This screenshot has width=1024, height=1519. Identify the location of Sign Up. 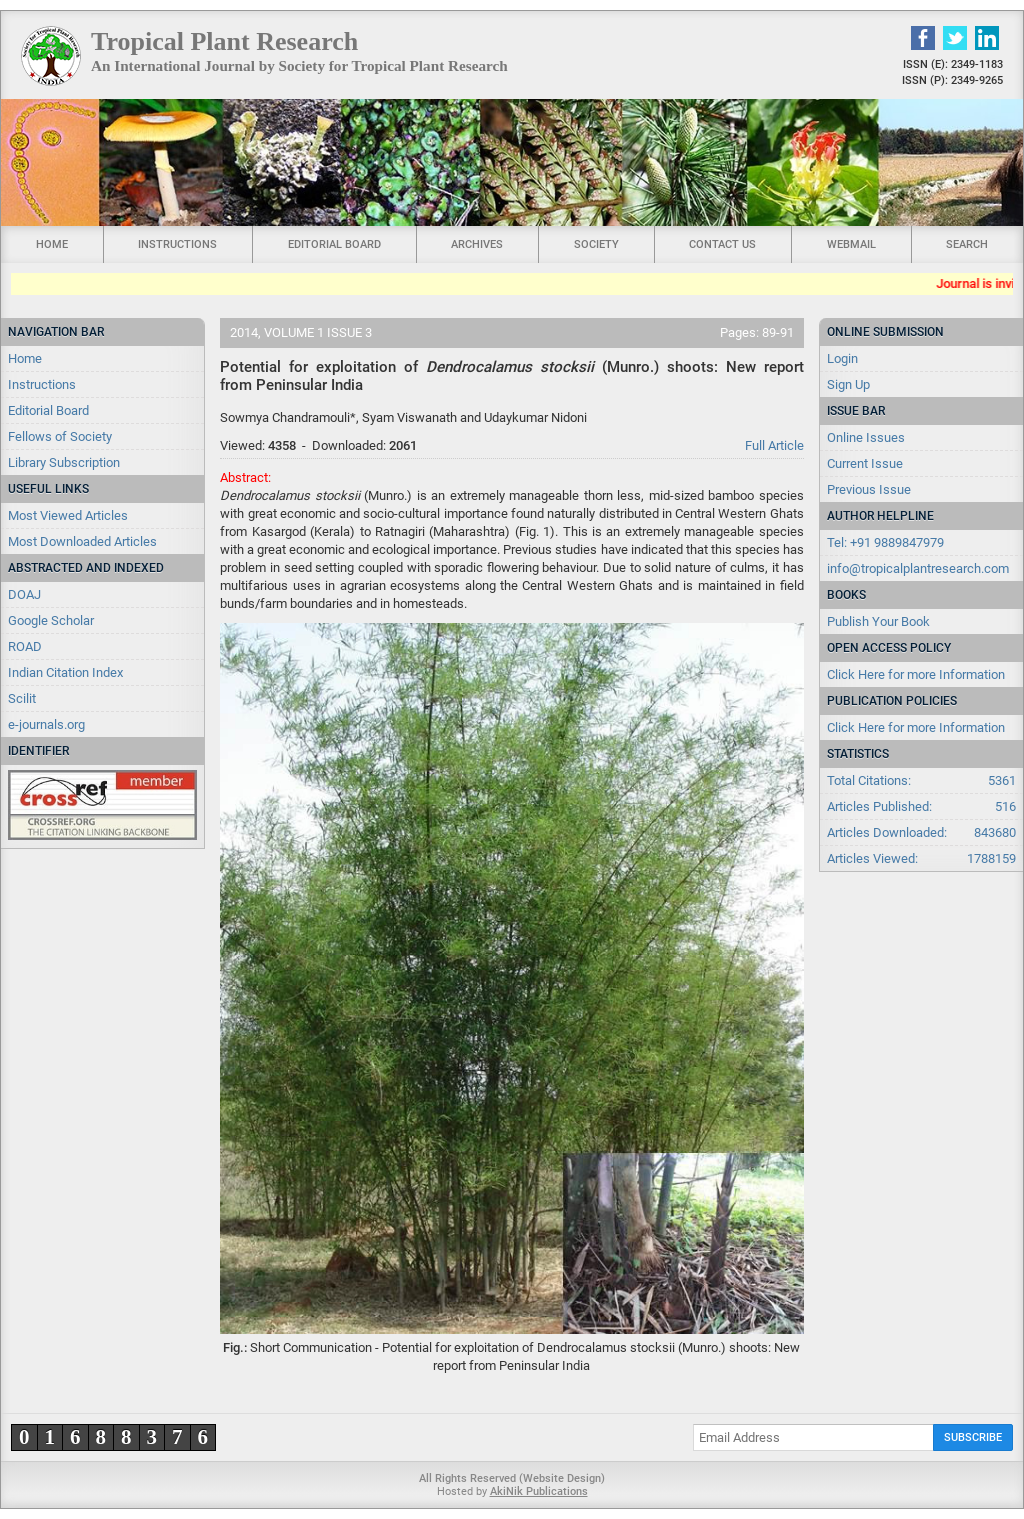
(848, 384).